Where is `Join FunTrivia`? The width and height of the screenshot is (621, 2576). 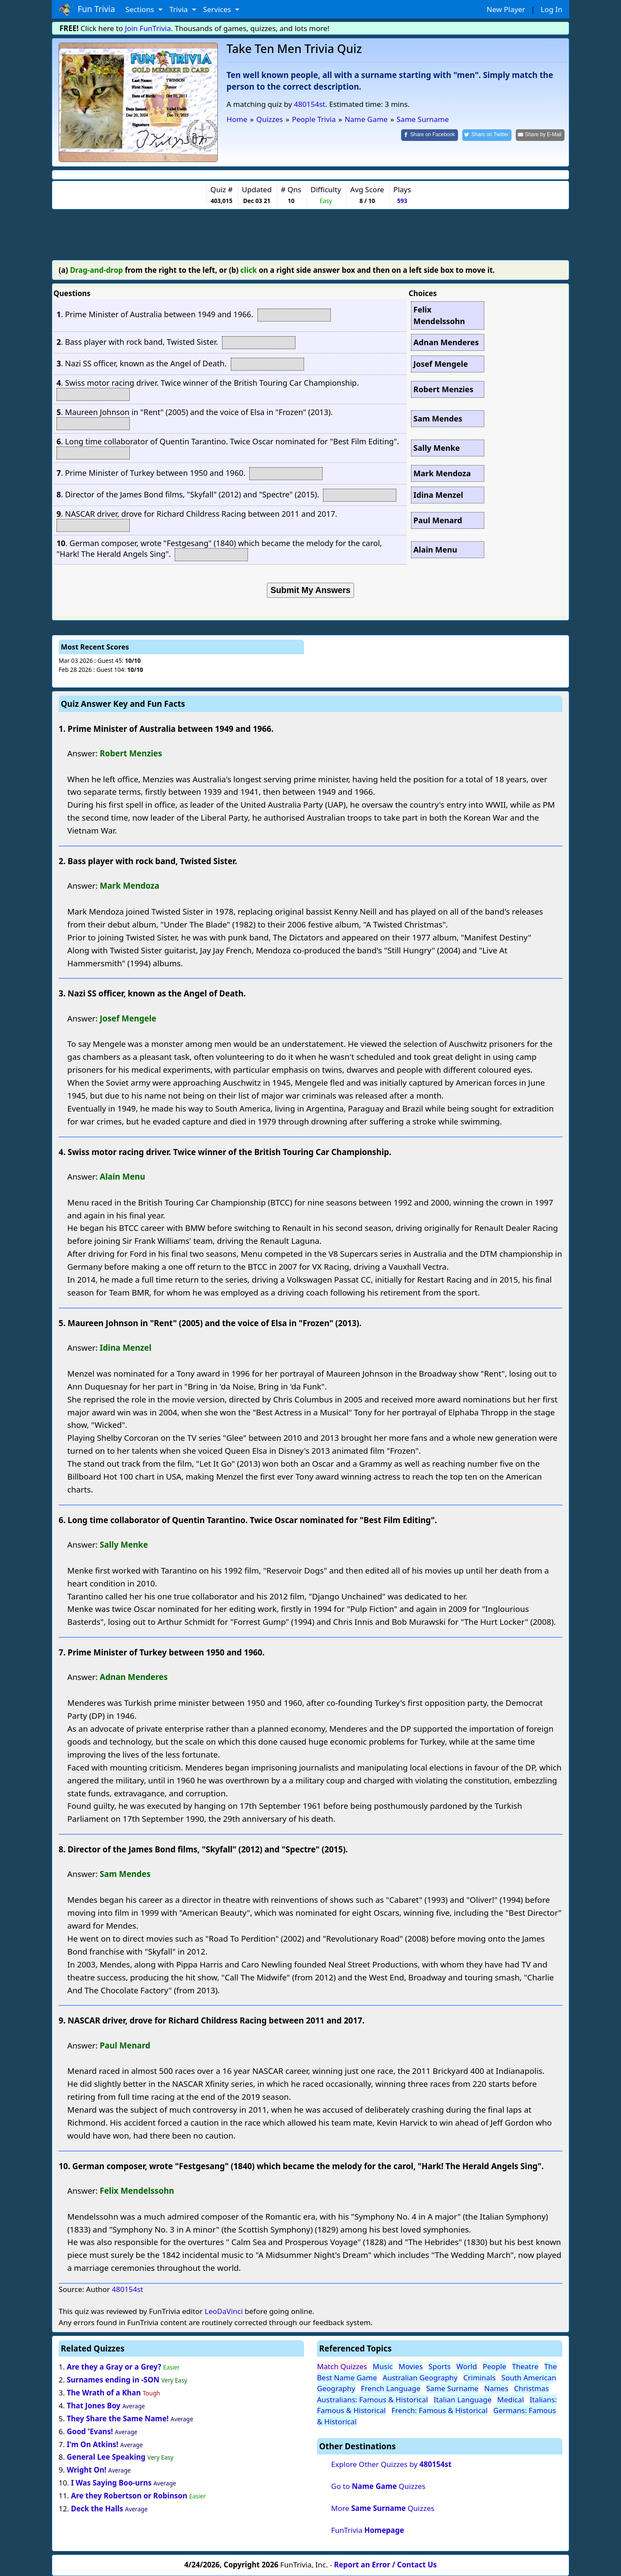 Join FunTrivia is located at coordinates (148, 28).